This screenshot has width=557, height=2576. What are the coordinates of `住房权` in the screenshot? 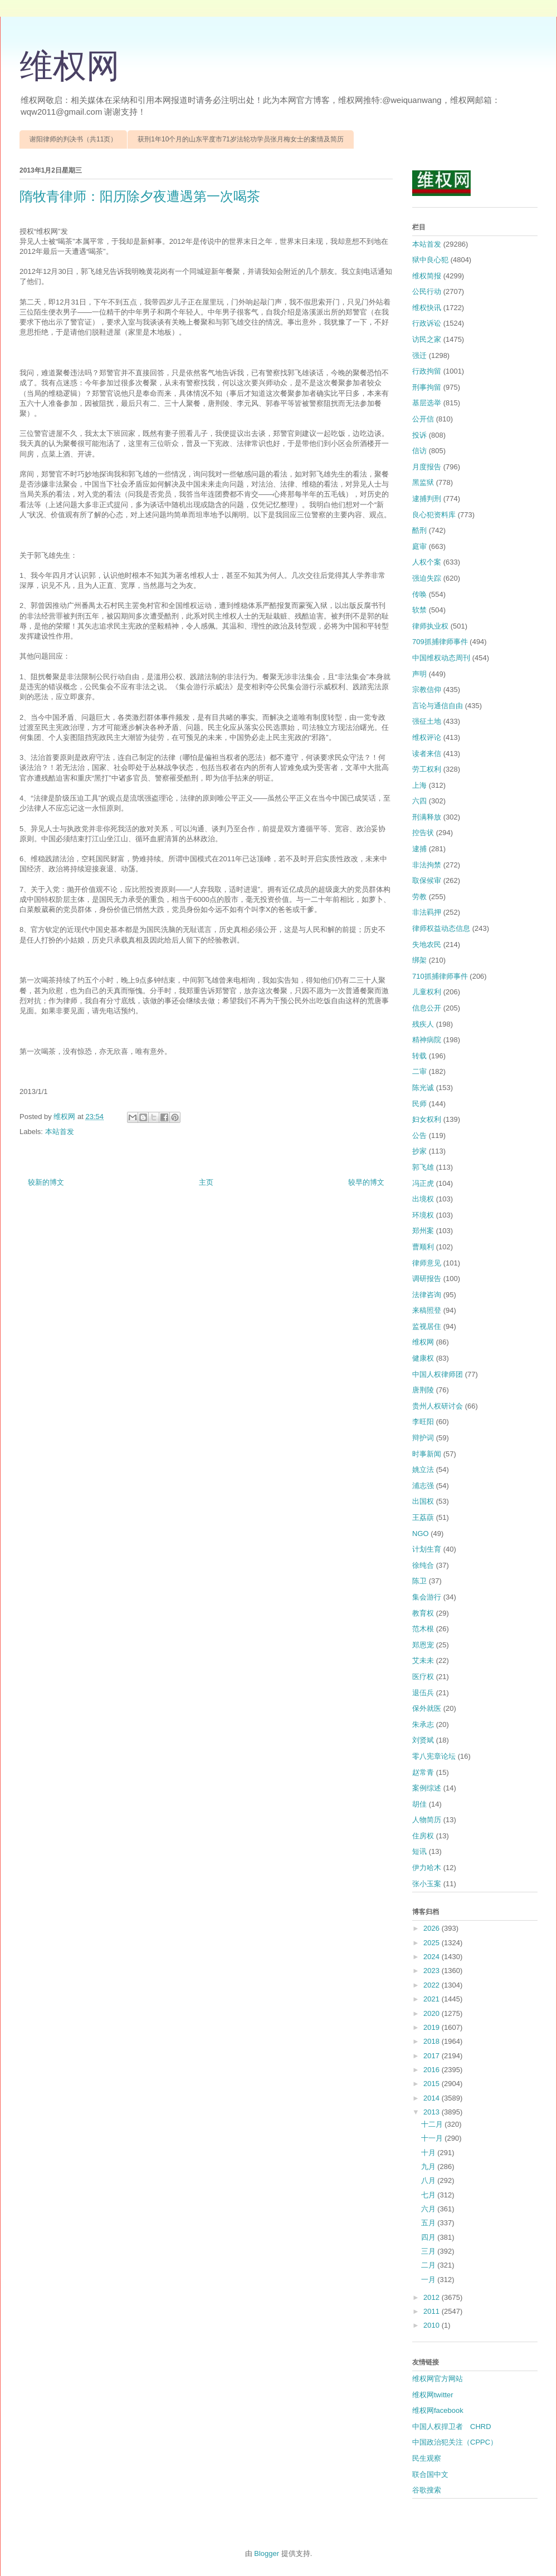 It's located at (423, 1836).